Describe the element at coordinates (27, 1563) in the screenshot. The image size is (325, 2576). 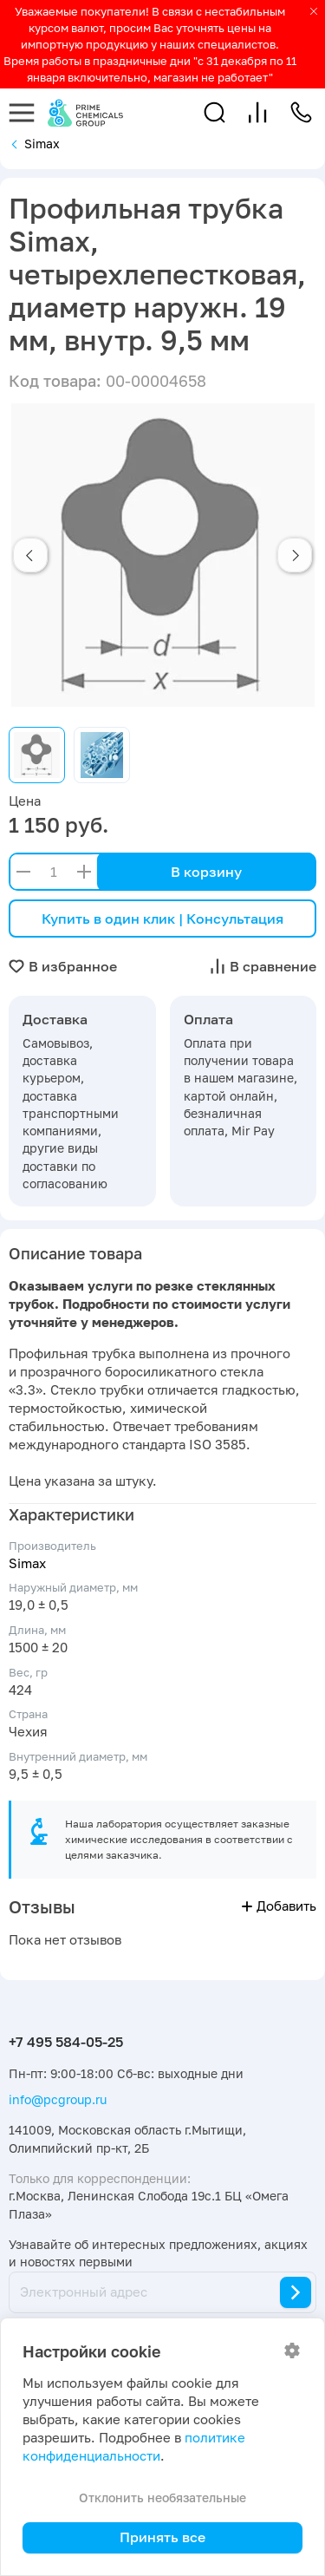
I see `Simax` at that location.